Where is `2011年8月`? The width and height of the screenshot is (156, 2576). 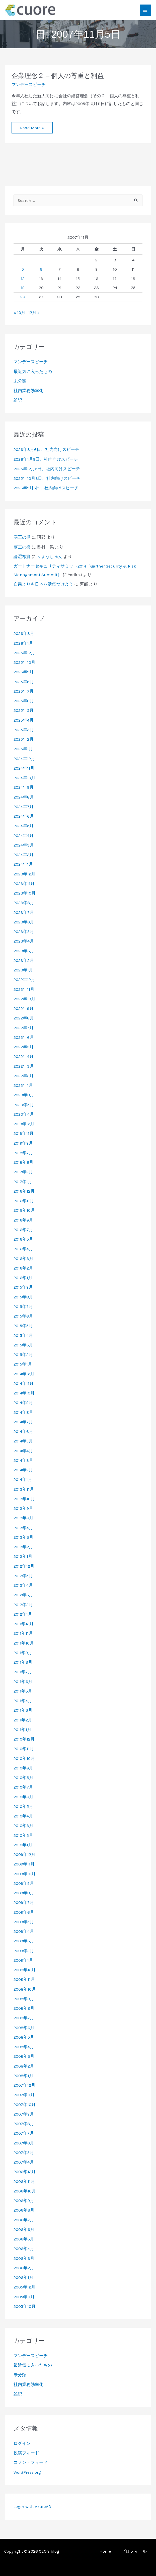 2011年8月 is located at coordinates (23, 1662).